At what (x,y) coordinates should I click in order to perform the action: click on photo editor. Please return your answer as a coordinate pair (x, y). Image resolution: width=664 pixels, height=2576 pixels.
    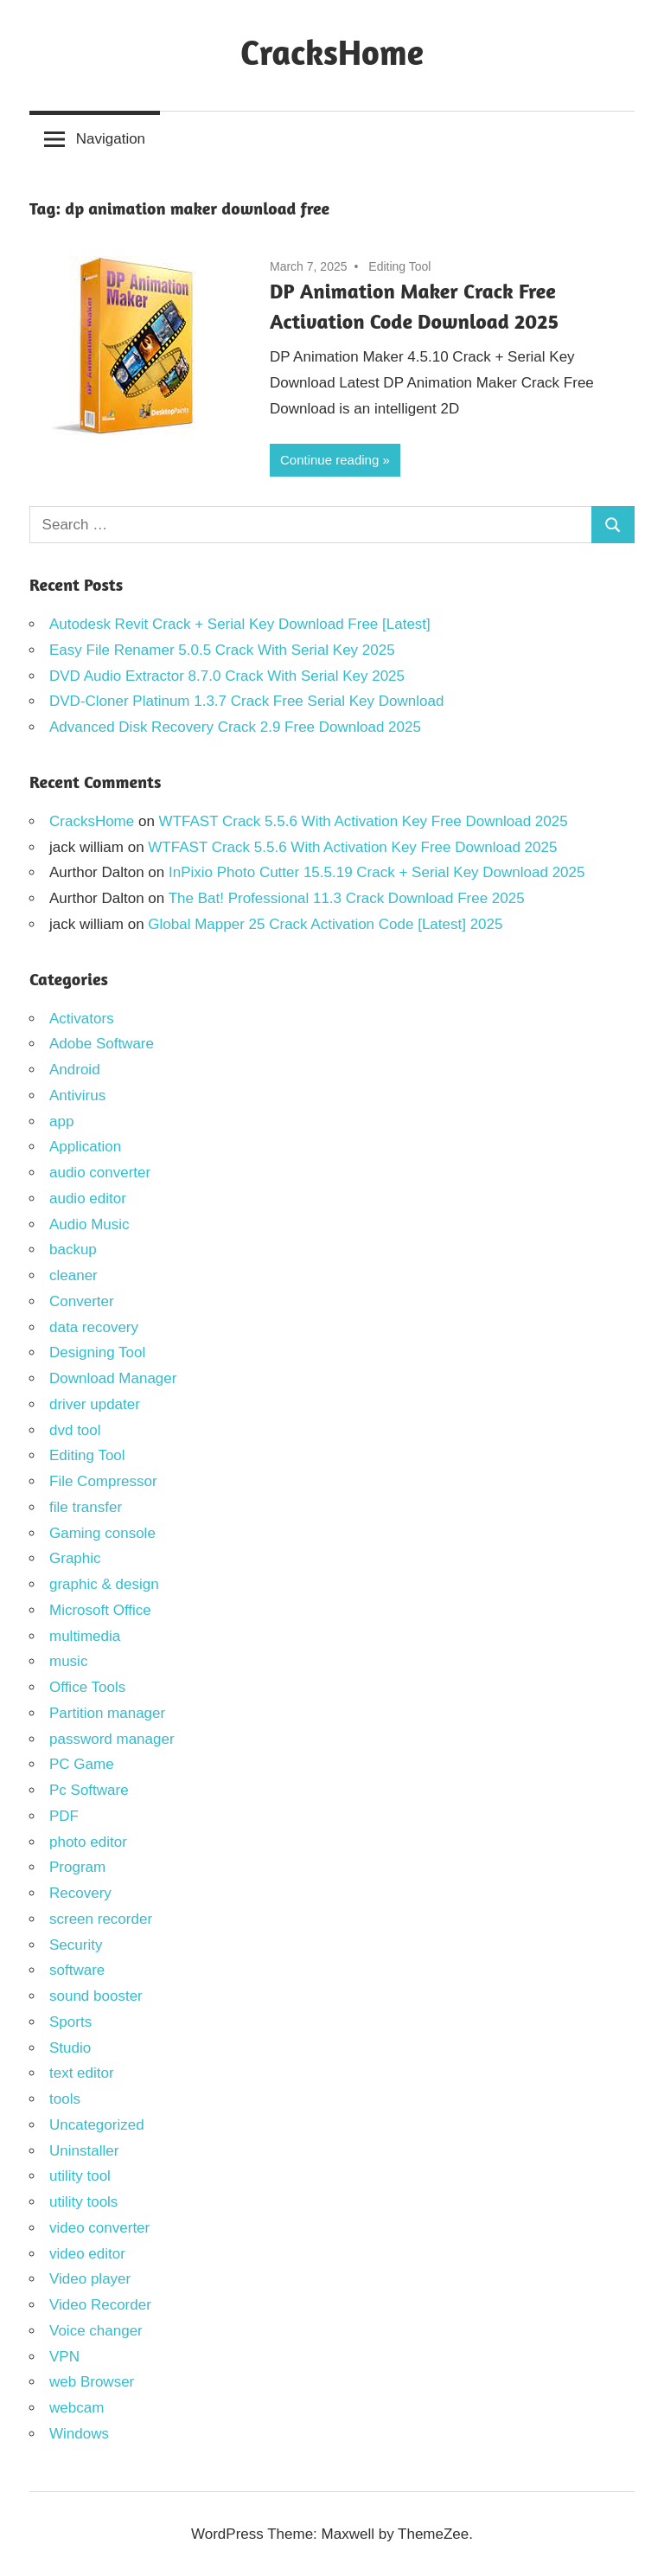
    Looking at the image, I should click on (88, 1842).